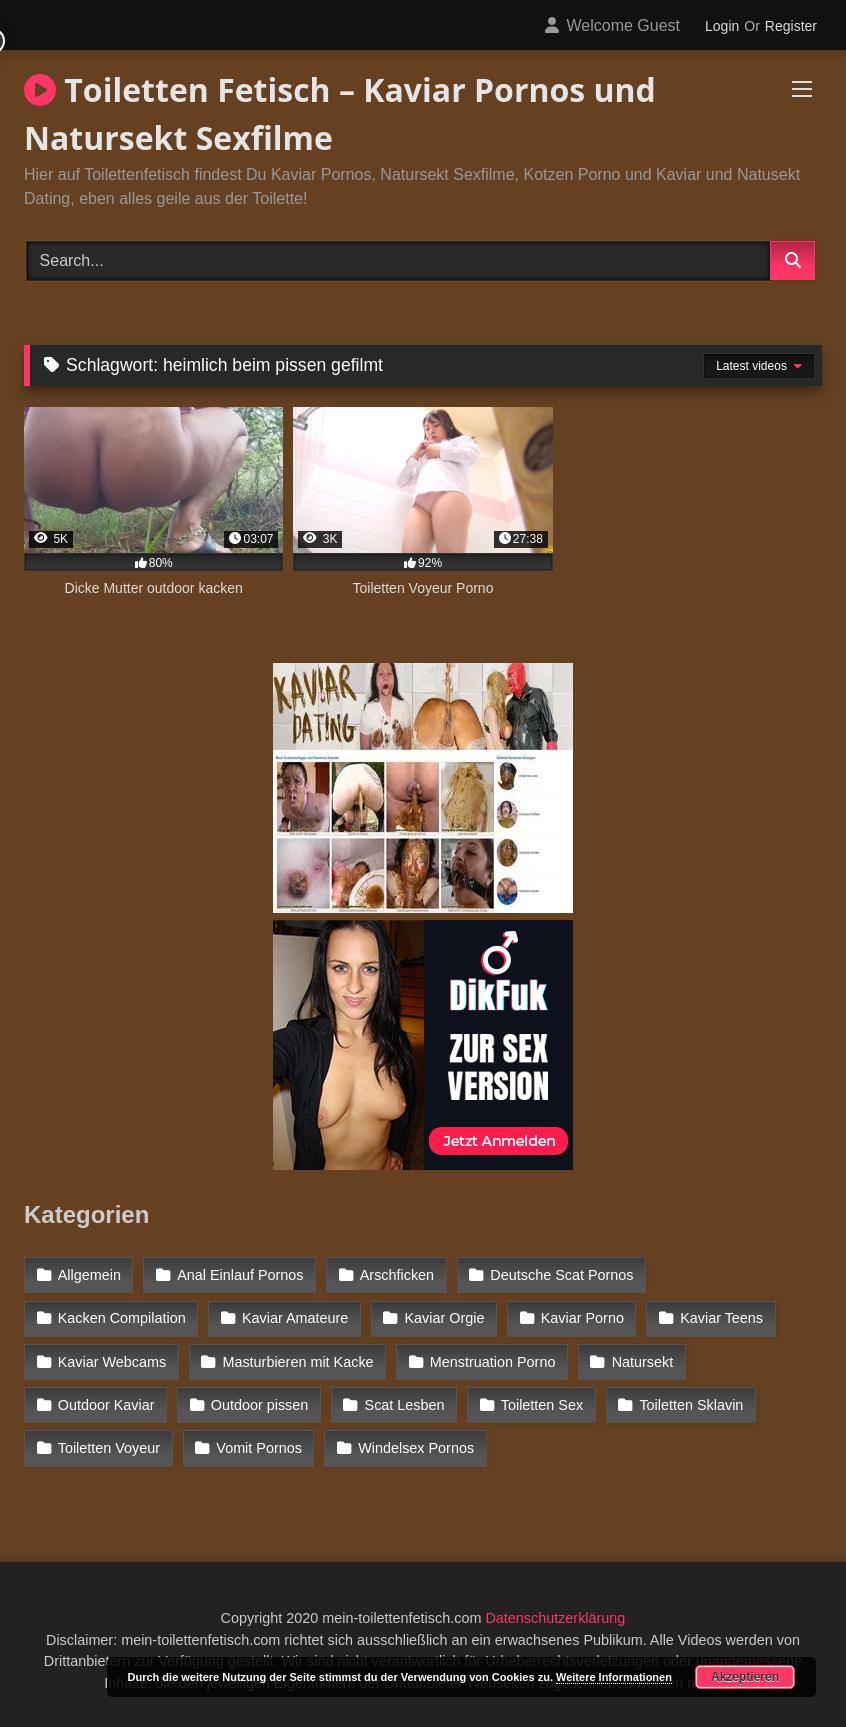  What do you see at coordinates (112, 1362) in the screenshot?
I see `Kaviar Webcams` at bounding box center [112, 1362].